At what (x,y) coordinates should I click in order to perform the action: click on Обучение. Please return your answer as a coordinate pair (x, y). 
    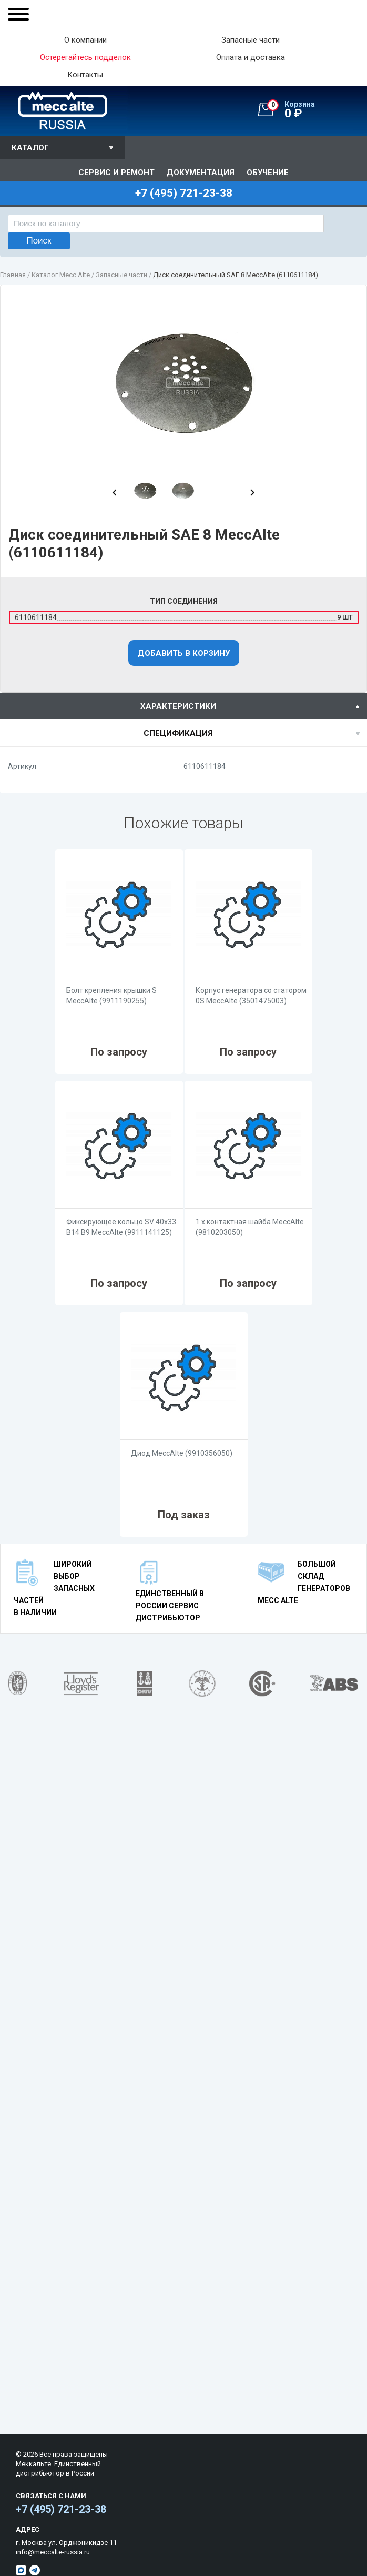
    Looking at the image, I should click on (268, 172).